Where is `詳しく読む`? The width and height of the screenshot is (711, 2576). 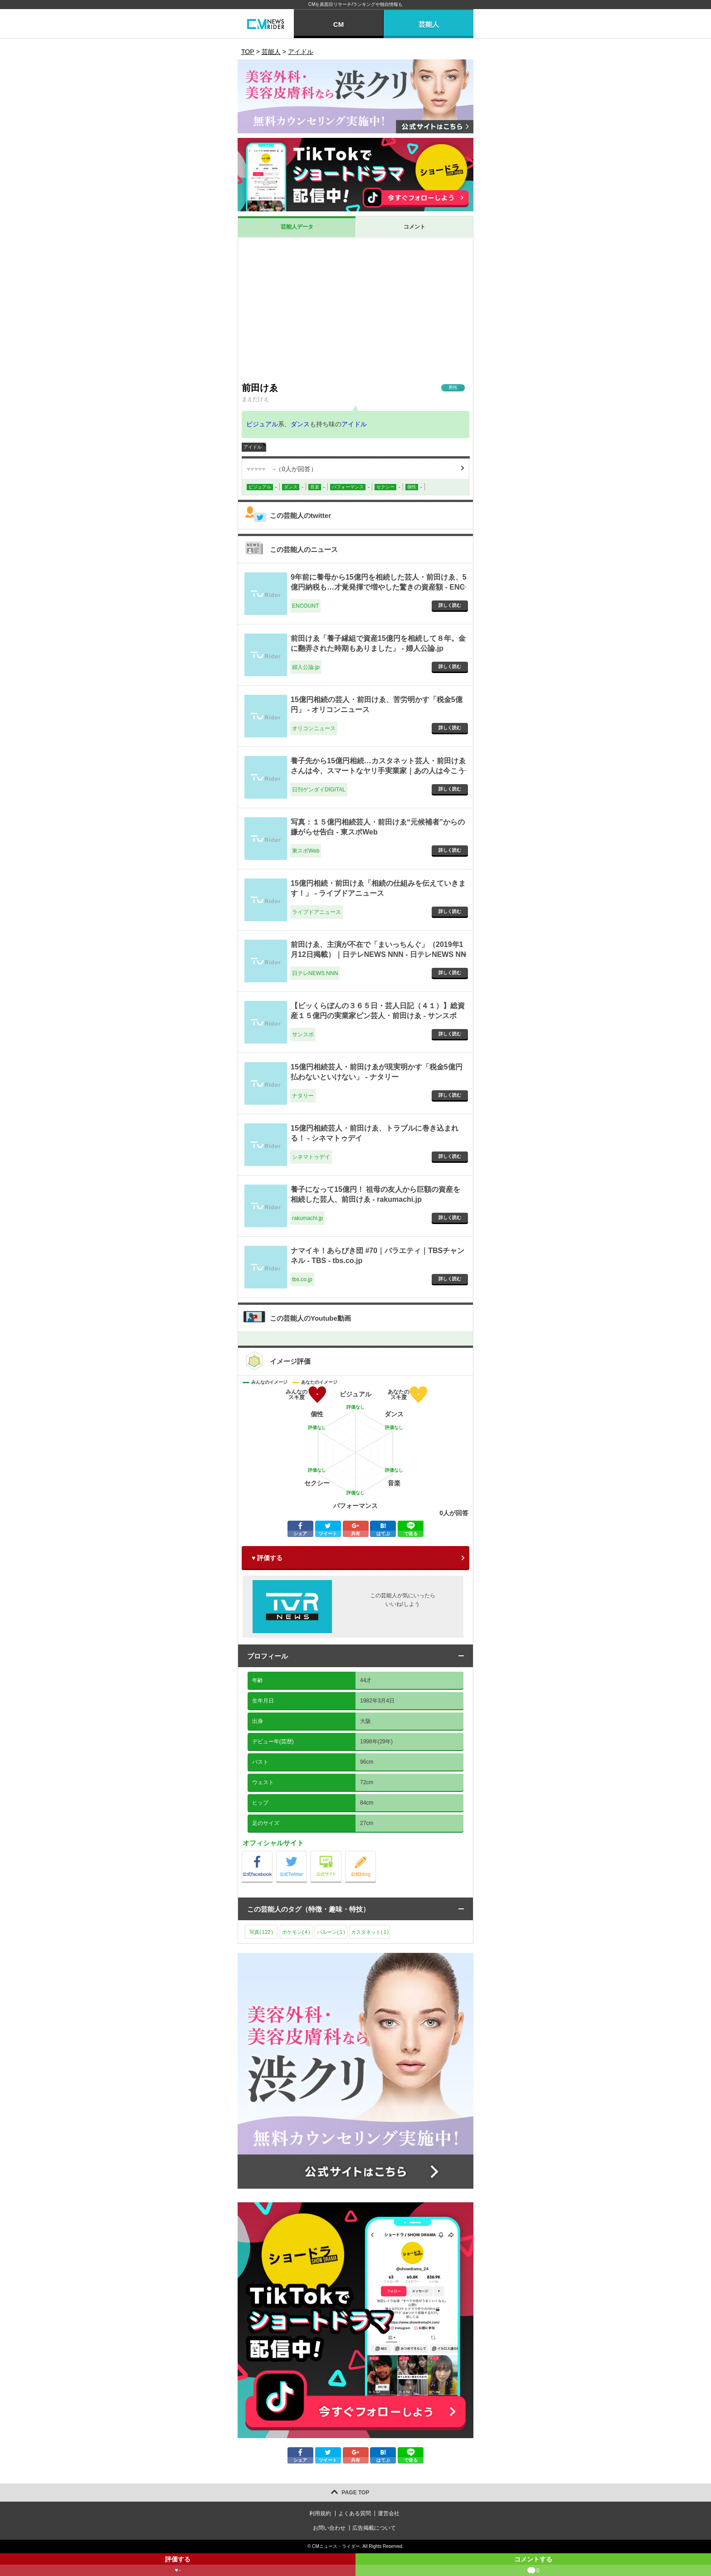
詳しく読む is located at coordinates (449, 605).